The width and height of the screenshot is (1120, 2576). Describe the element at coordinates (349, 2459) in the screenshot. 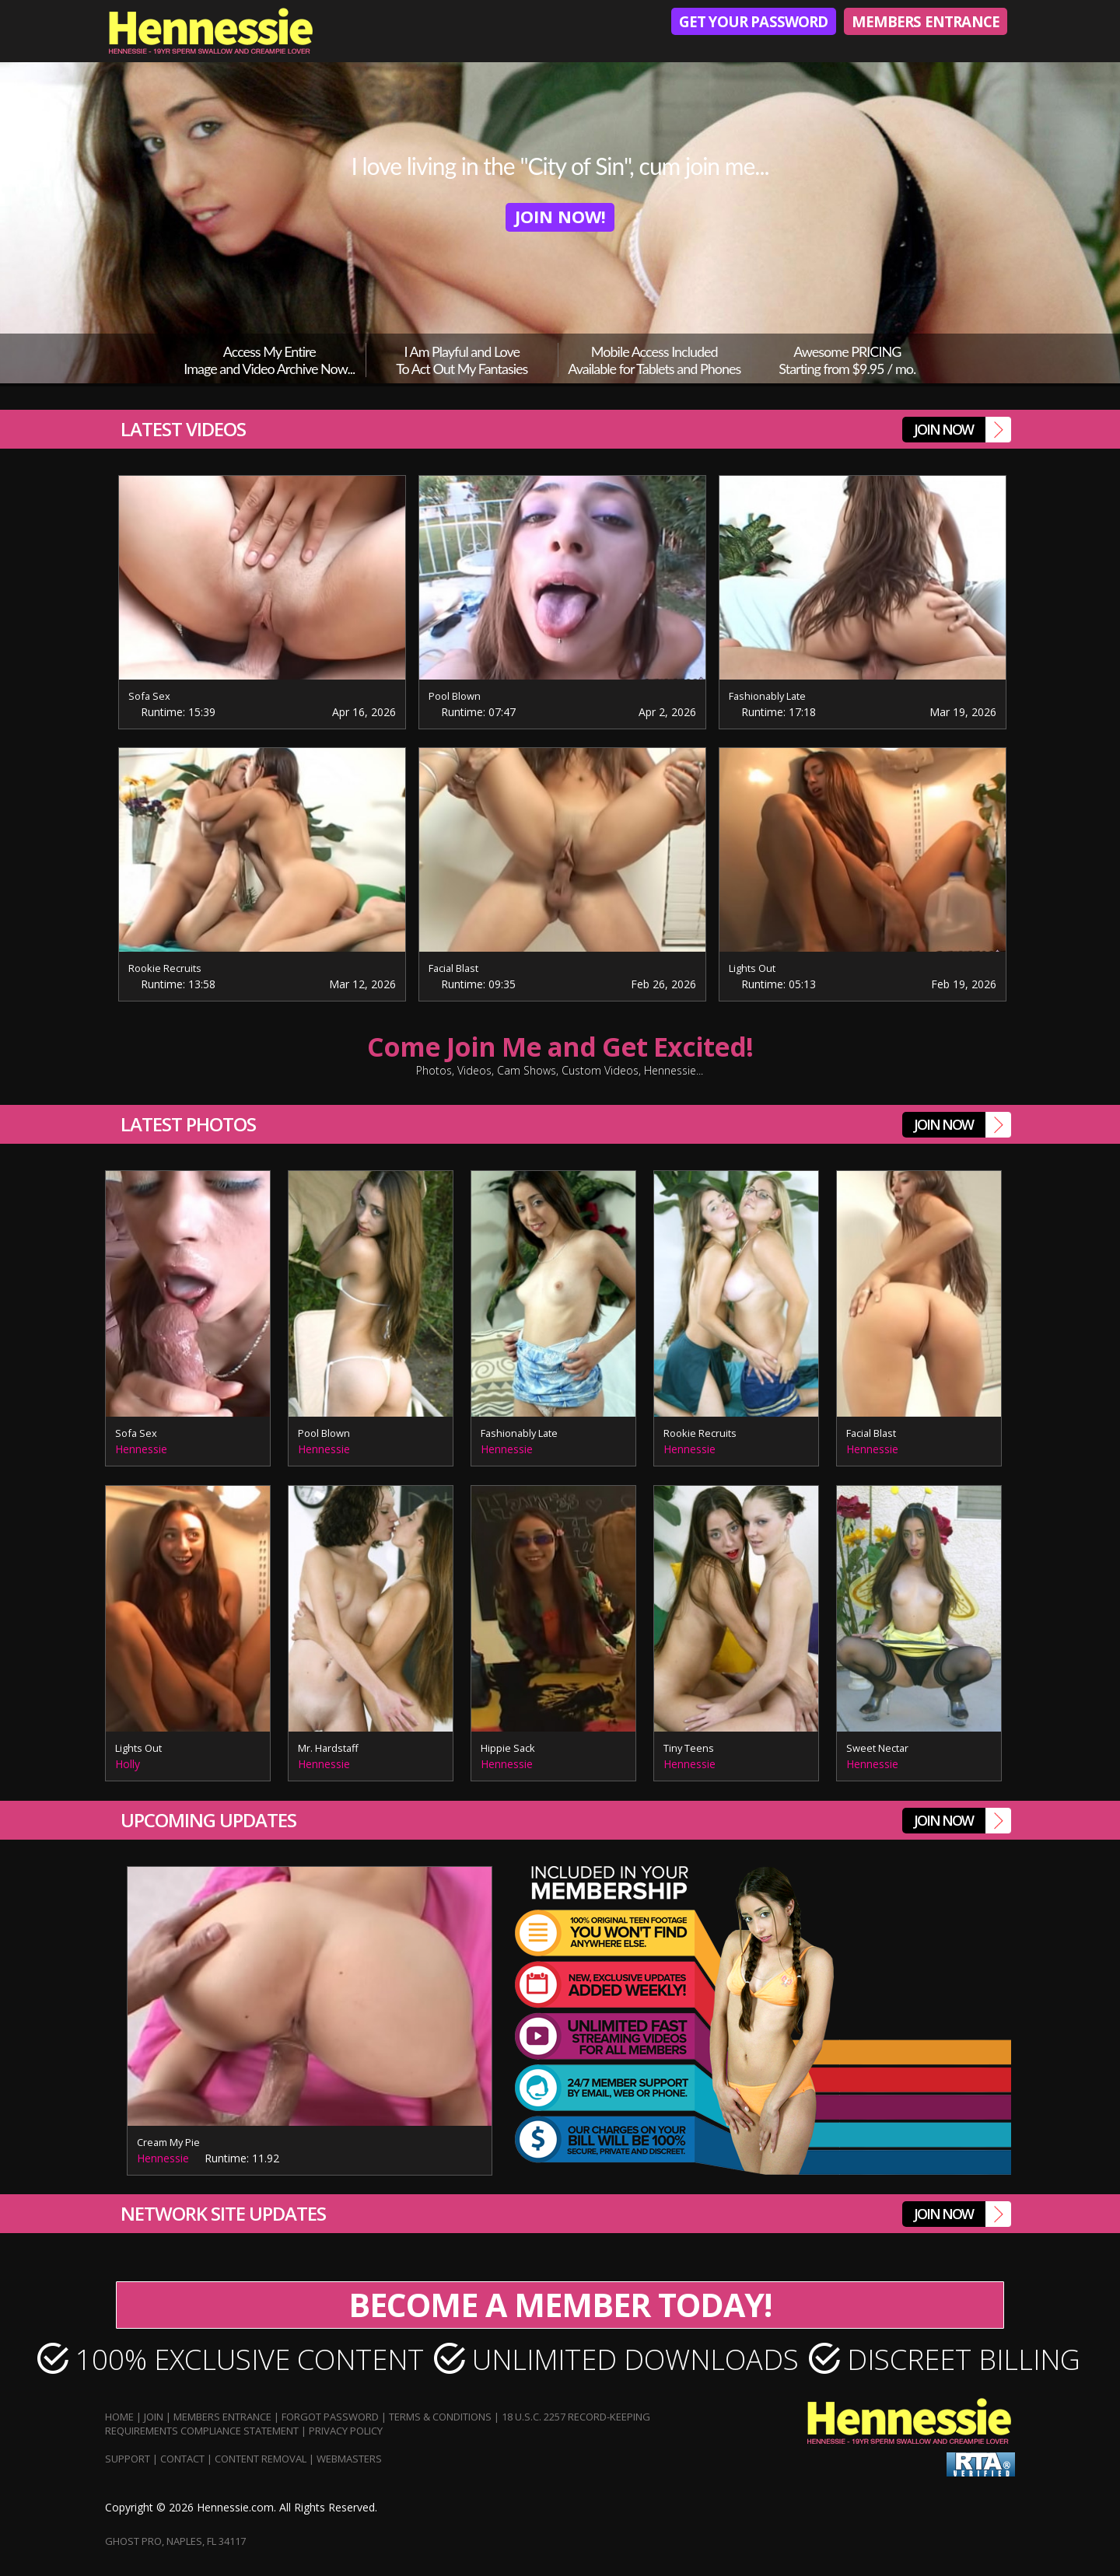

I see `Webmasters` at that location.